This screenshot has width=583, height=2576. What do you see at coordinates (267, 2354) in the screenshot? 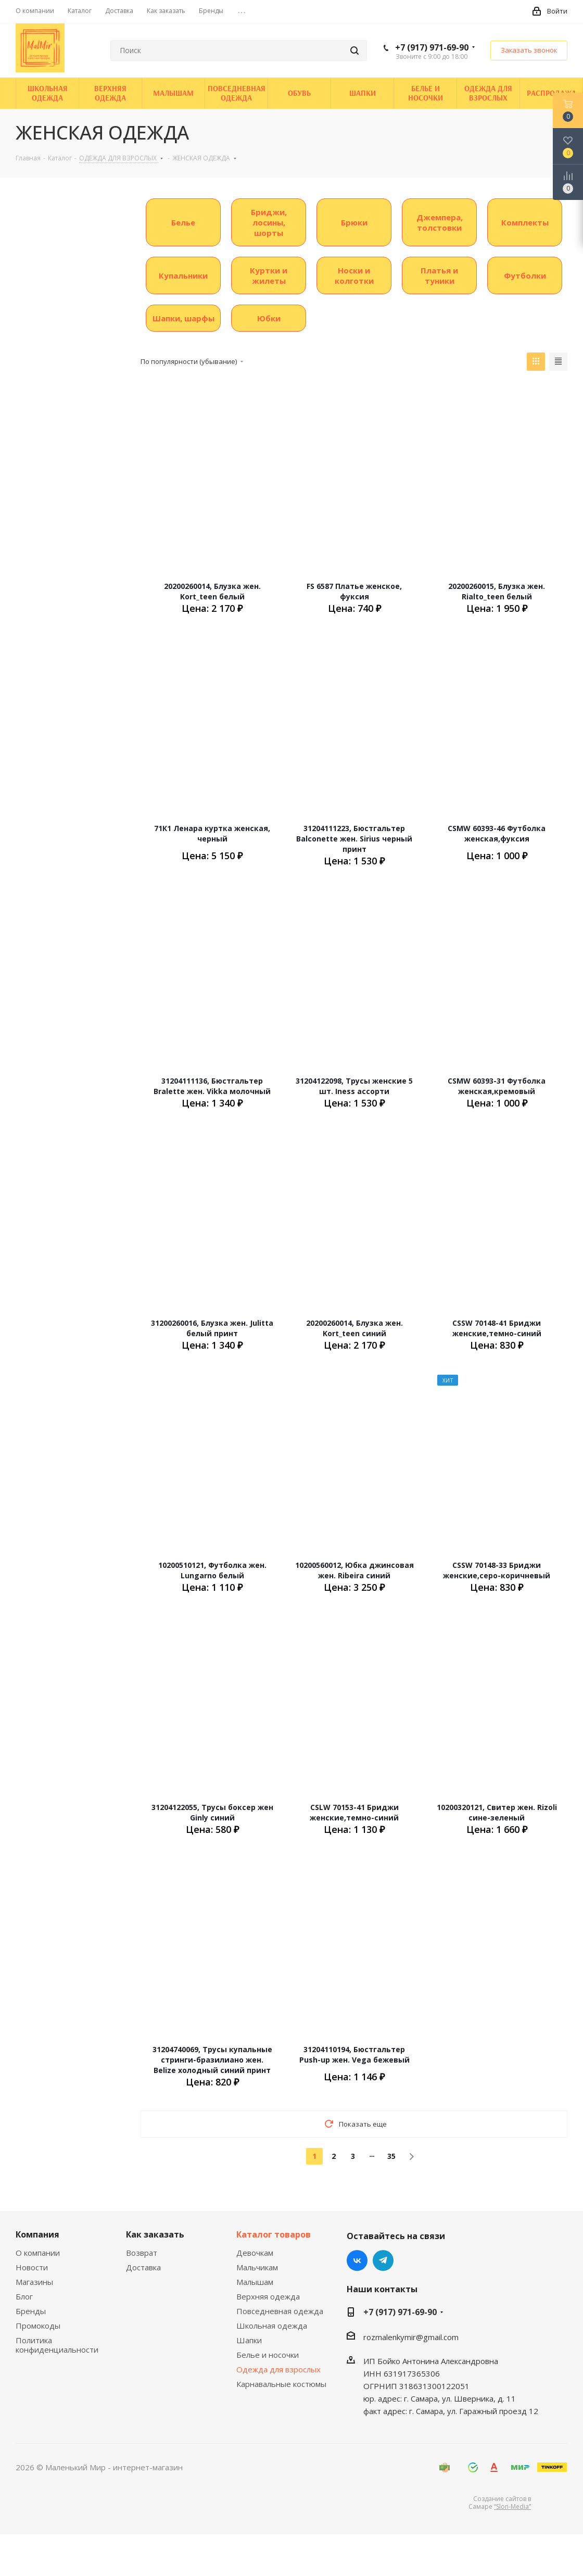
I see `Белье и носочки` at bounding box center [267, 2354].